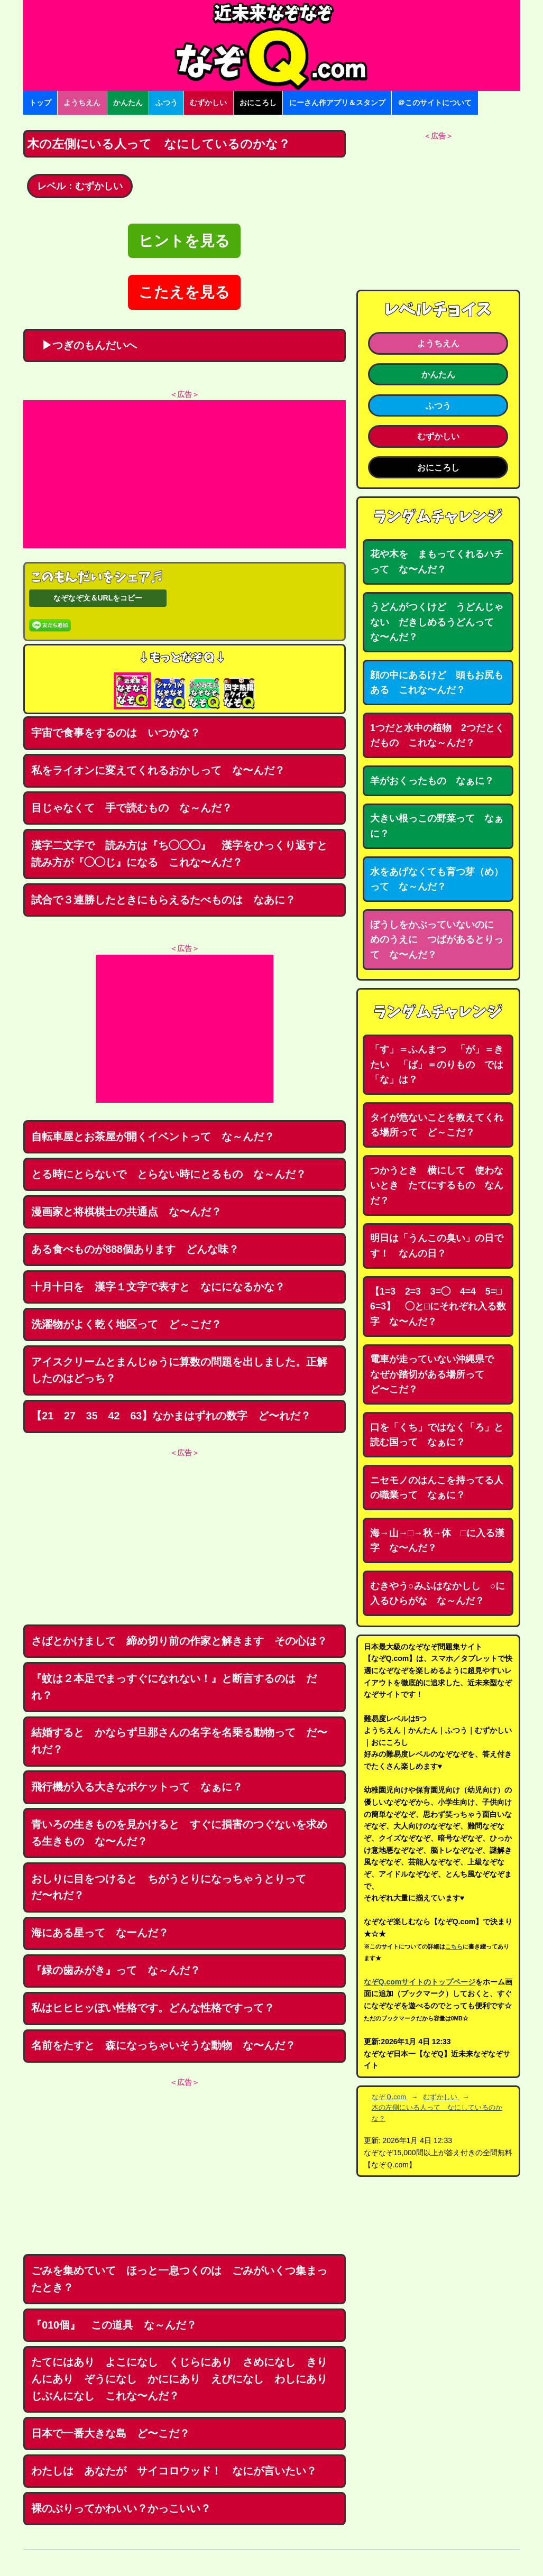 This screenshot has height=2576, width=543. I want to click on 【21 27 35 42 63】なかまはずれの数字 ど〜れだ？, so click(171, 1415).